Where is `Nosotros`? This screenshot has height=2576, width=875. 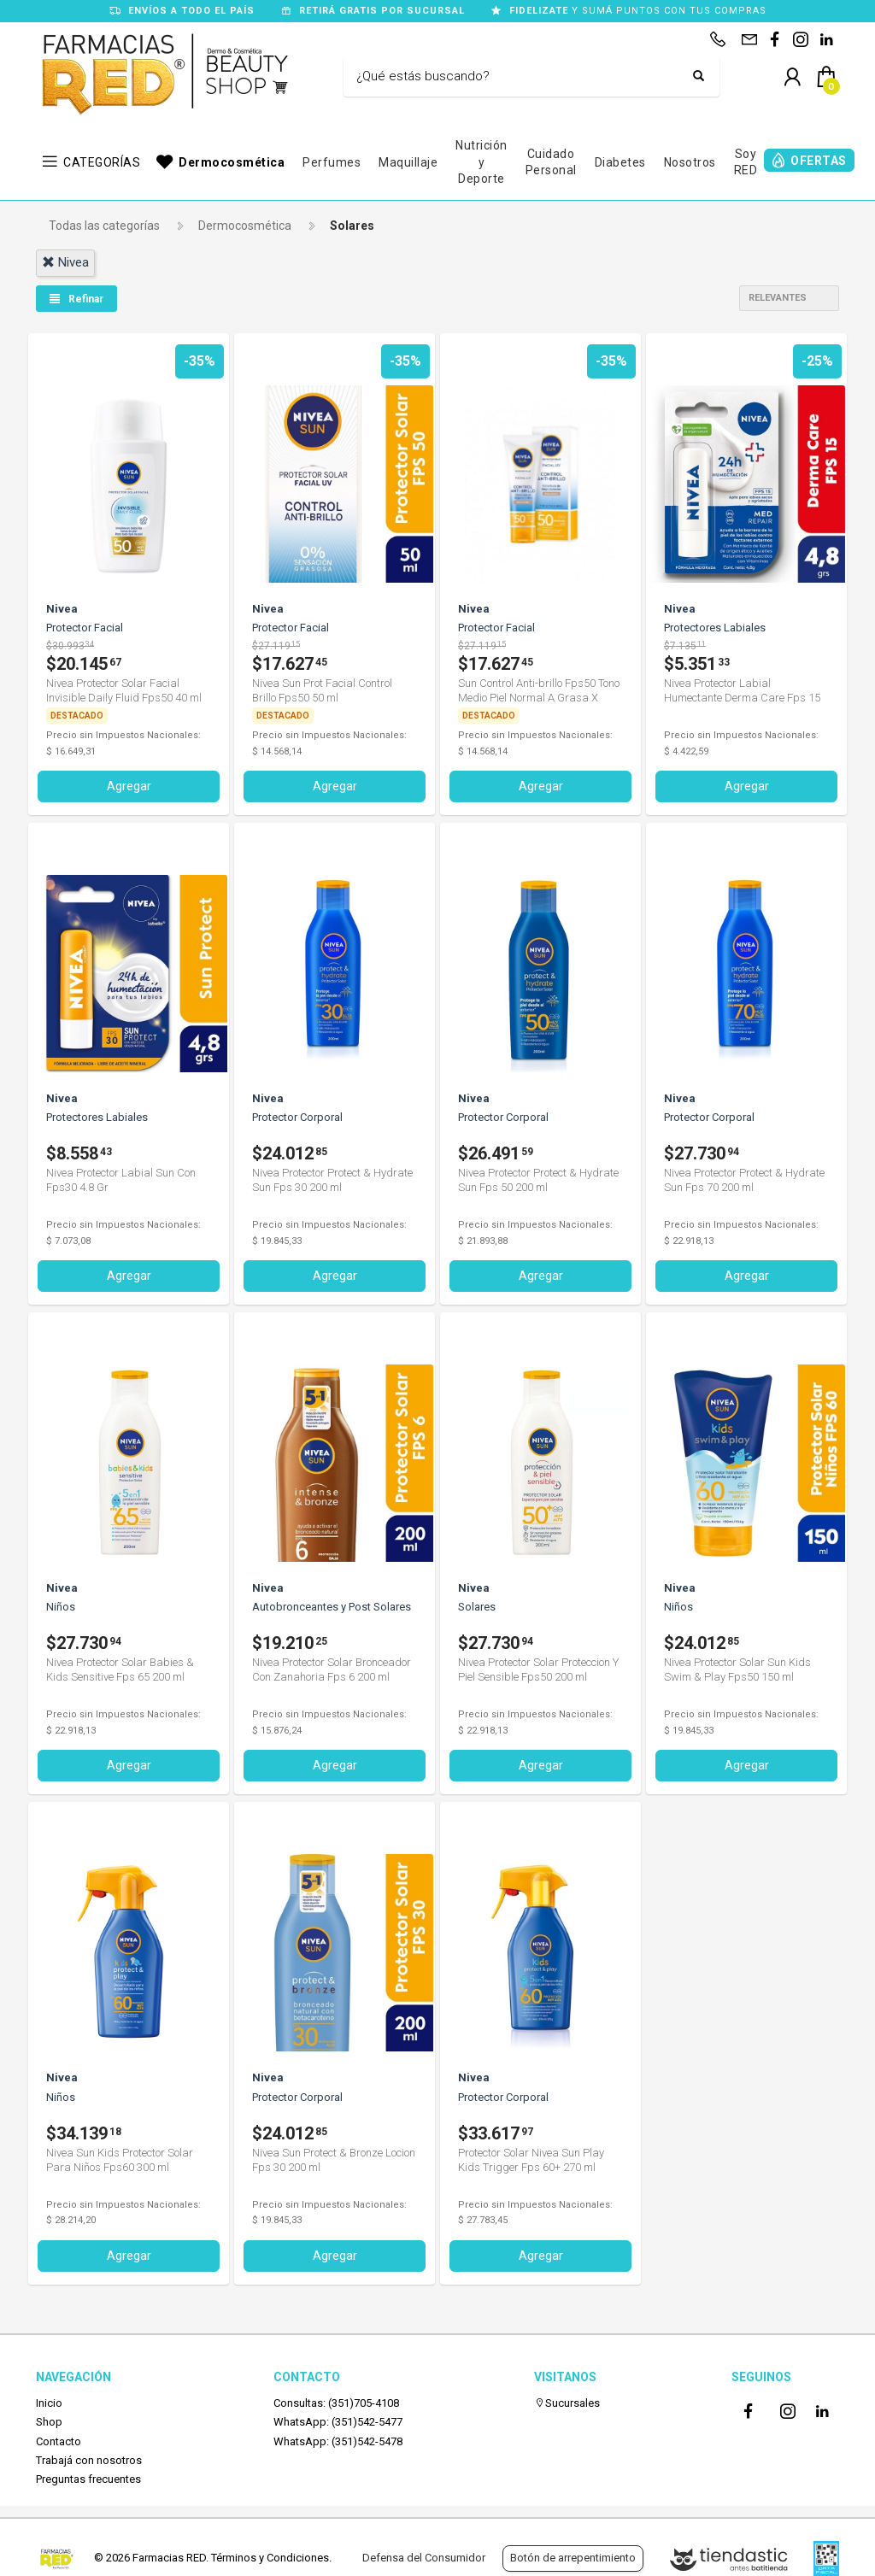 Nosotros is located at coordinates (690, 162).